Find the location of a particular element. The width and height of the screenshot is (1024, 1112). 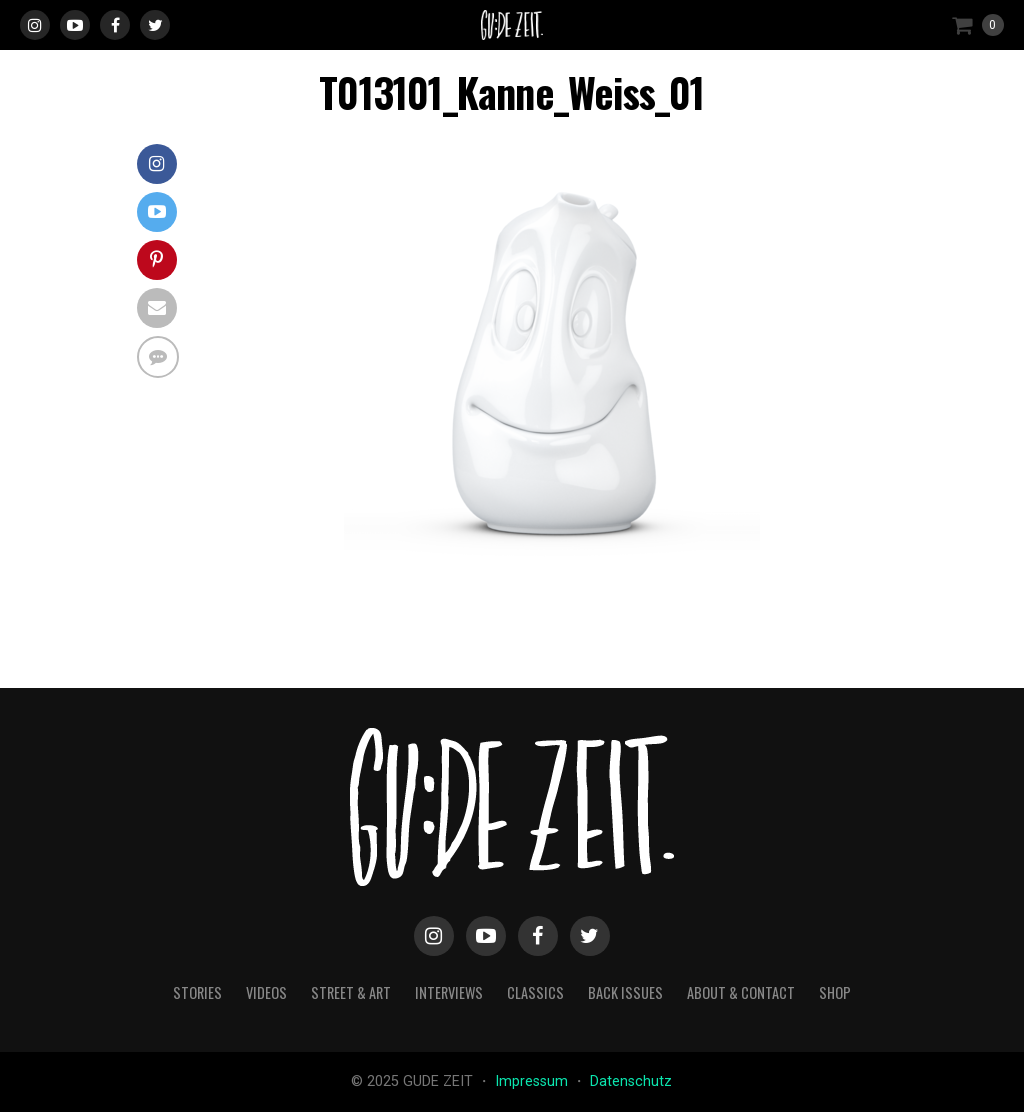

about & contact is located at coordinates (741, 992).